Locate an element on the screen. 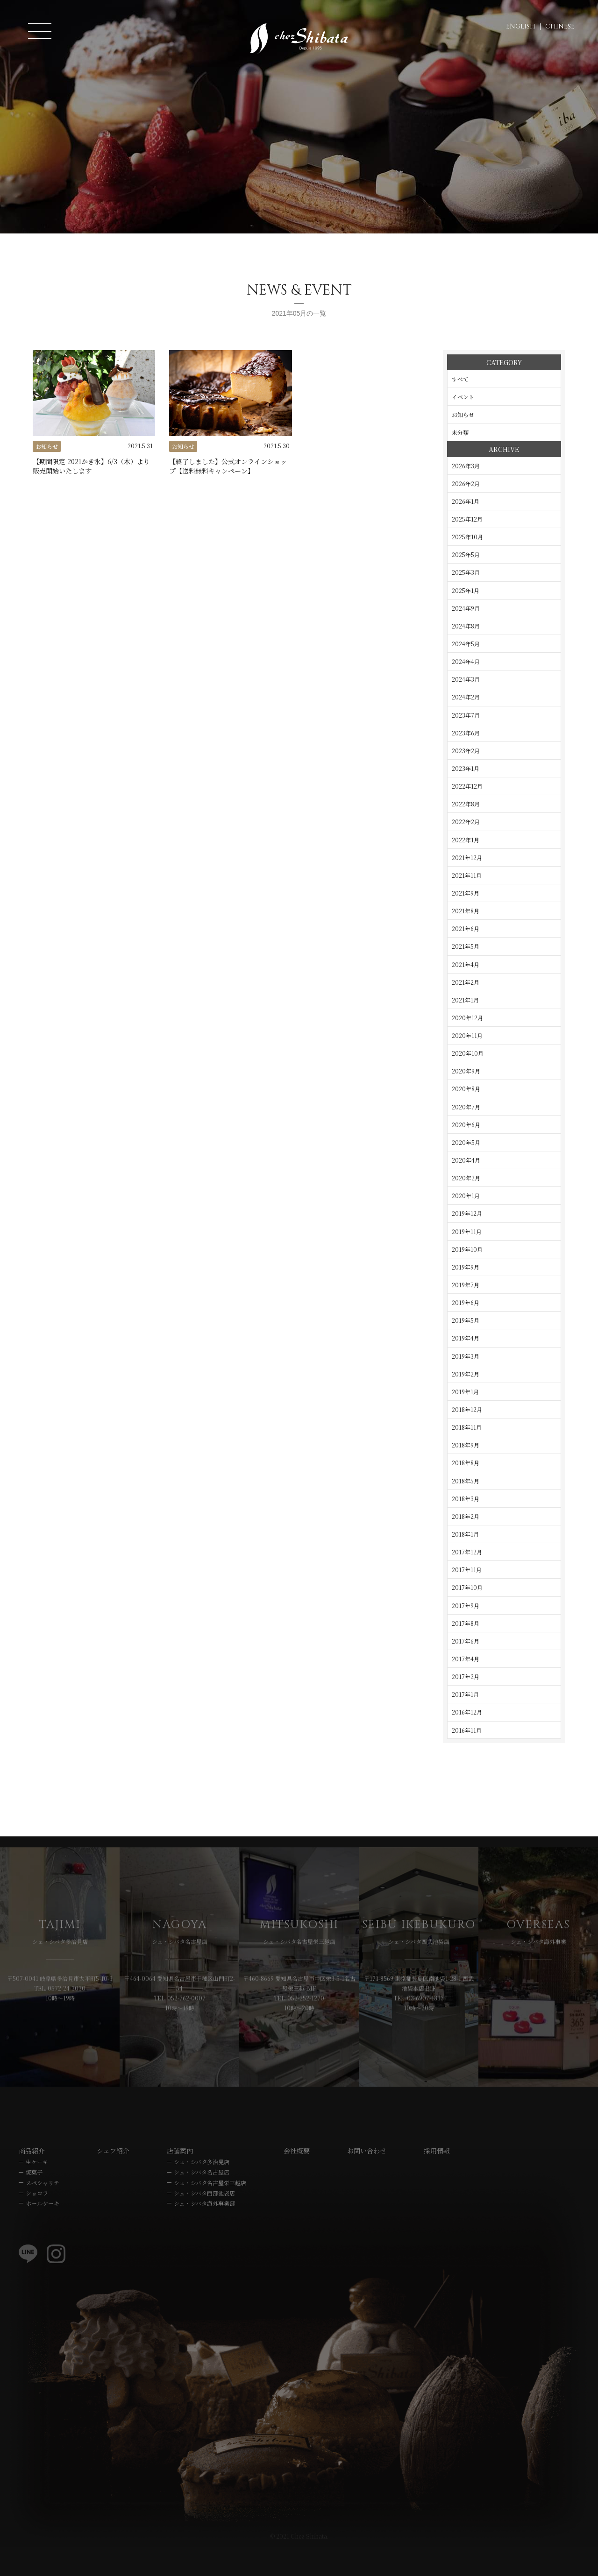  2018年5月 is located at coordinates (465, 1481).